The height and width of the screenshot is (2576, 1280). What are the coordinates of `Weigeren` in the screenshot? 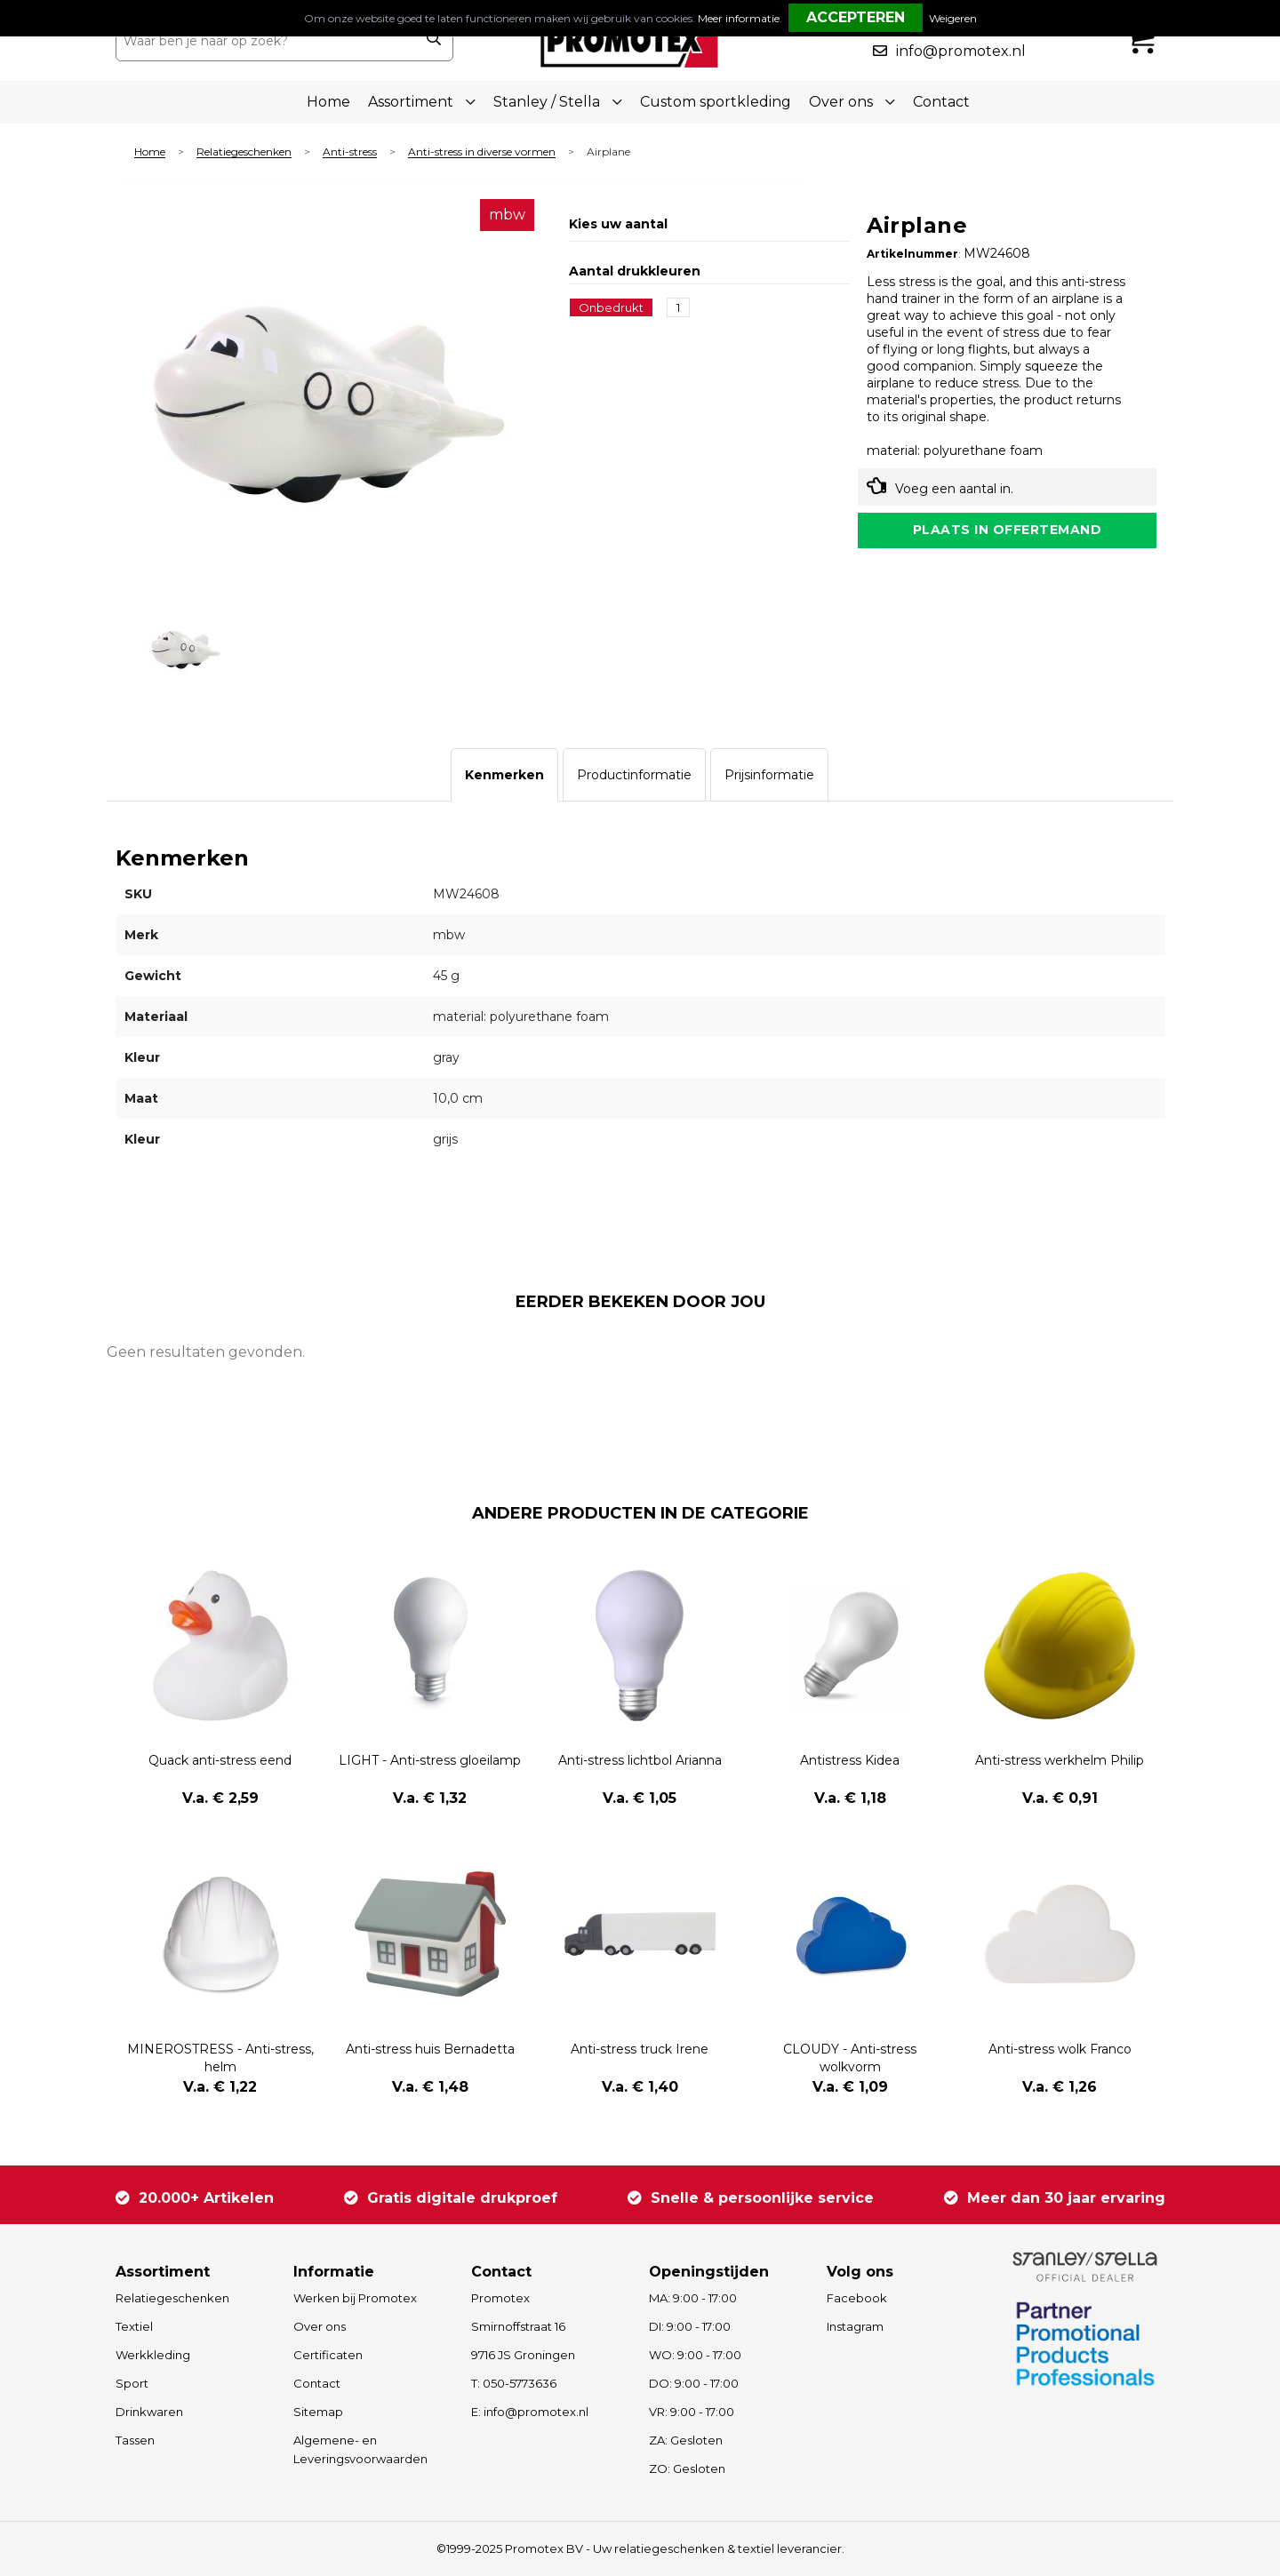 It's located at (953, 18).